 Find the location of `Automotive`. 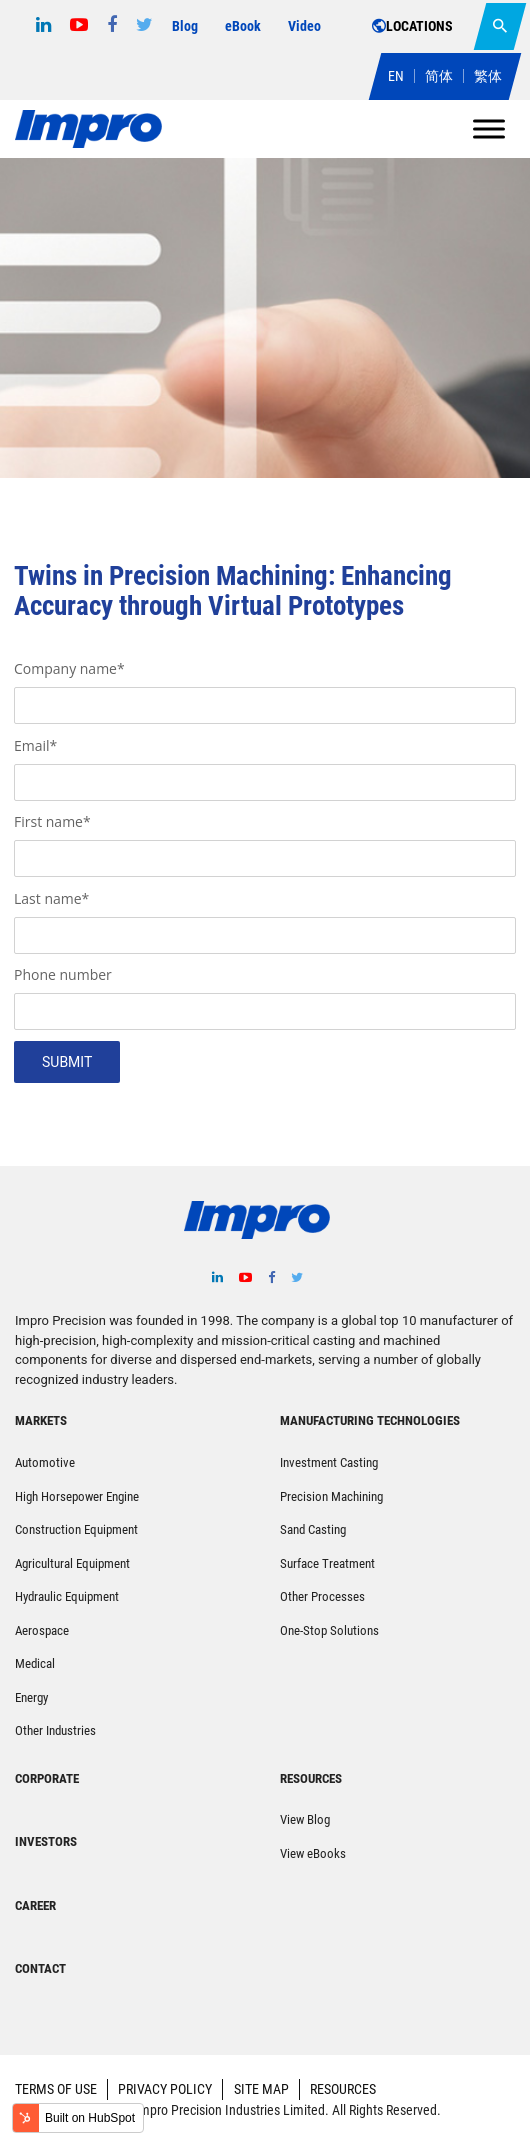

Automotive is located at coordinates (45, 1462).